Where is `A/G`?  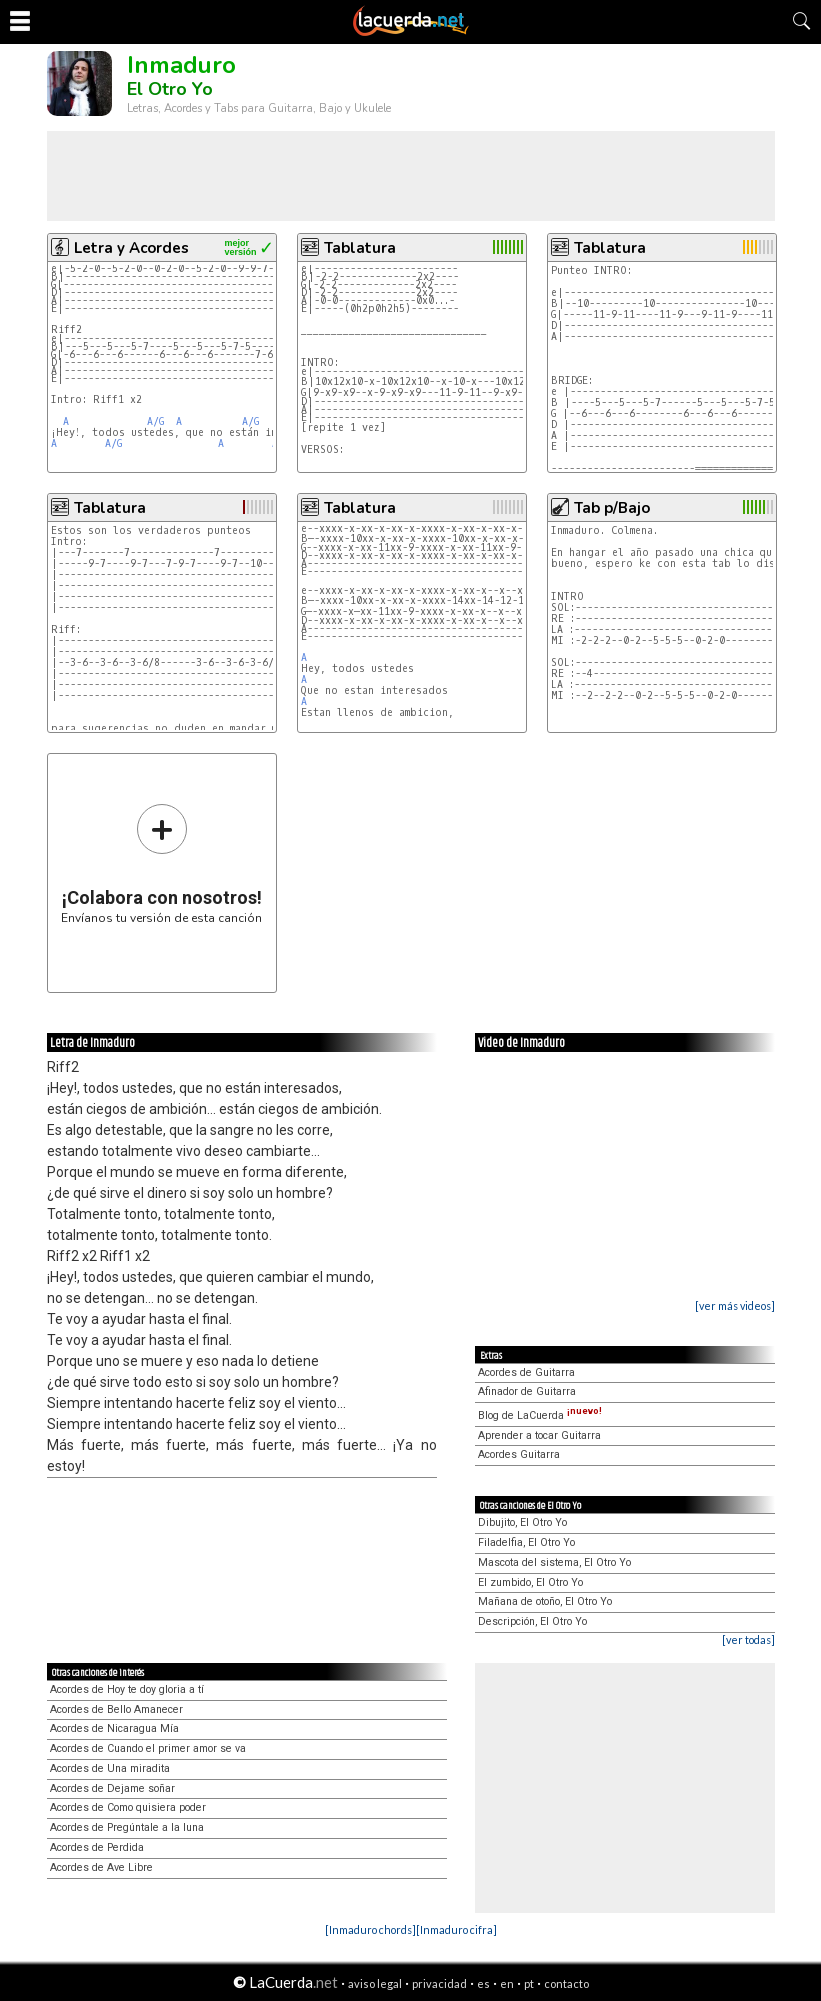 A/G is located at coordinates (155, 421).